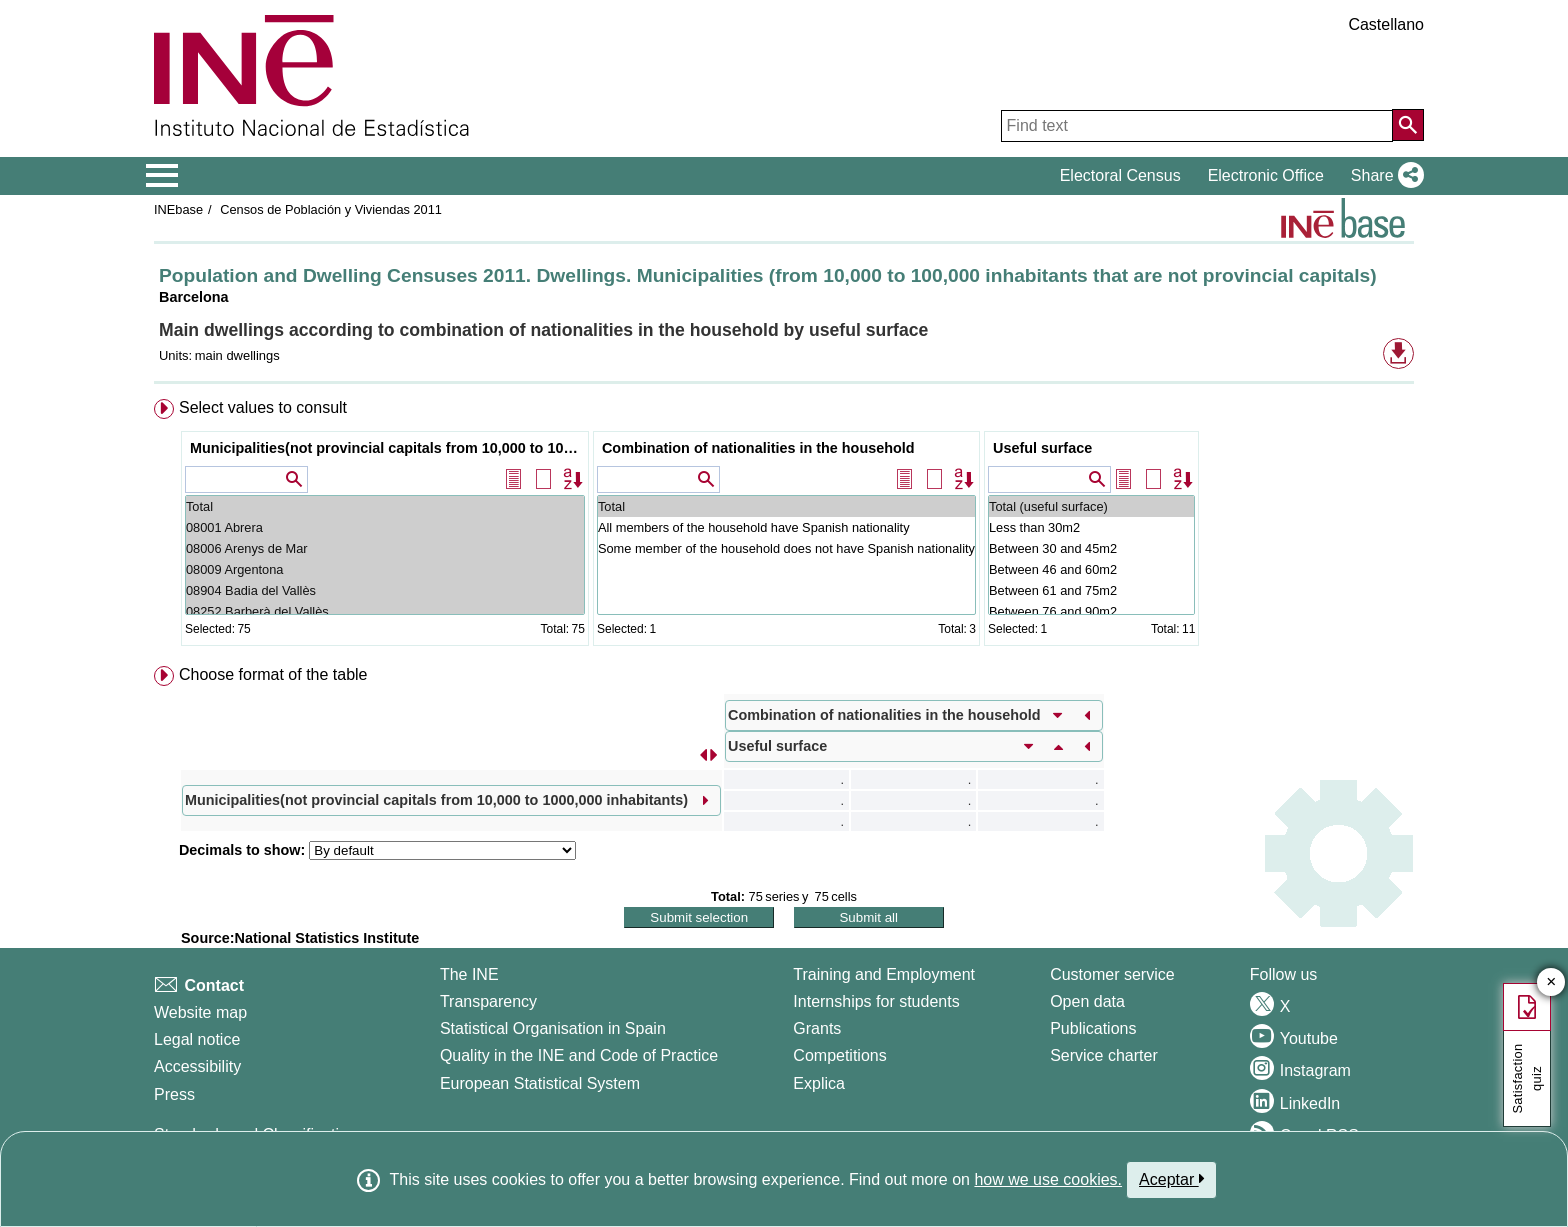 The width and height of the screenshot is (1568, 1227). I want to click on [Find text], so click(1197, 126).